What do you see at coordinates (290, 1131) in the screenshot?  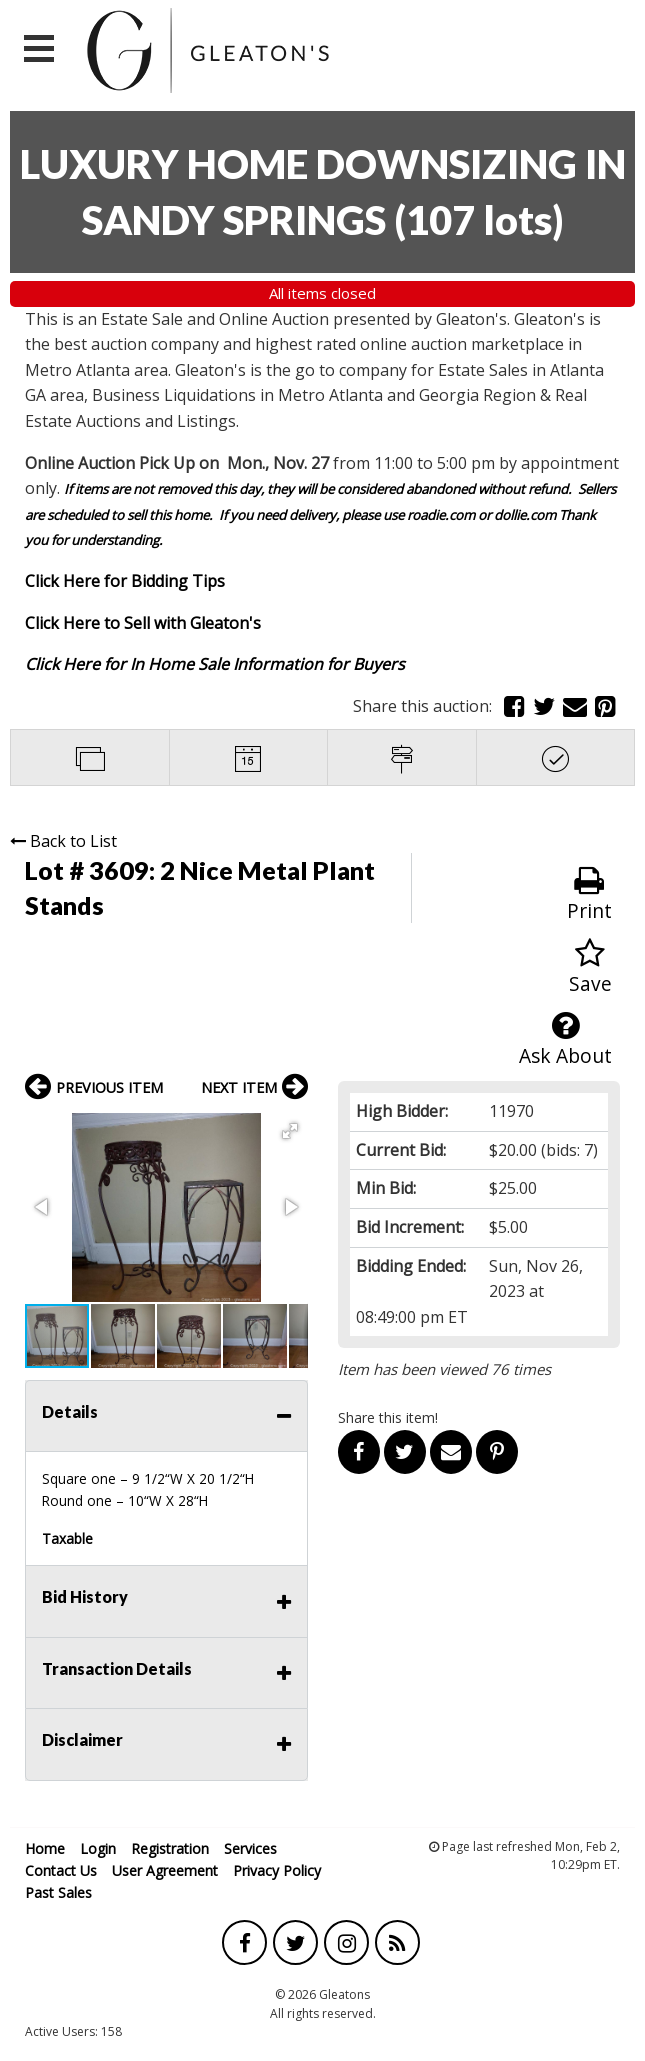 I see `[button]` at bounding box center [290, 1131].